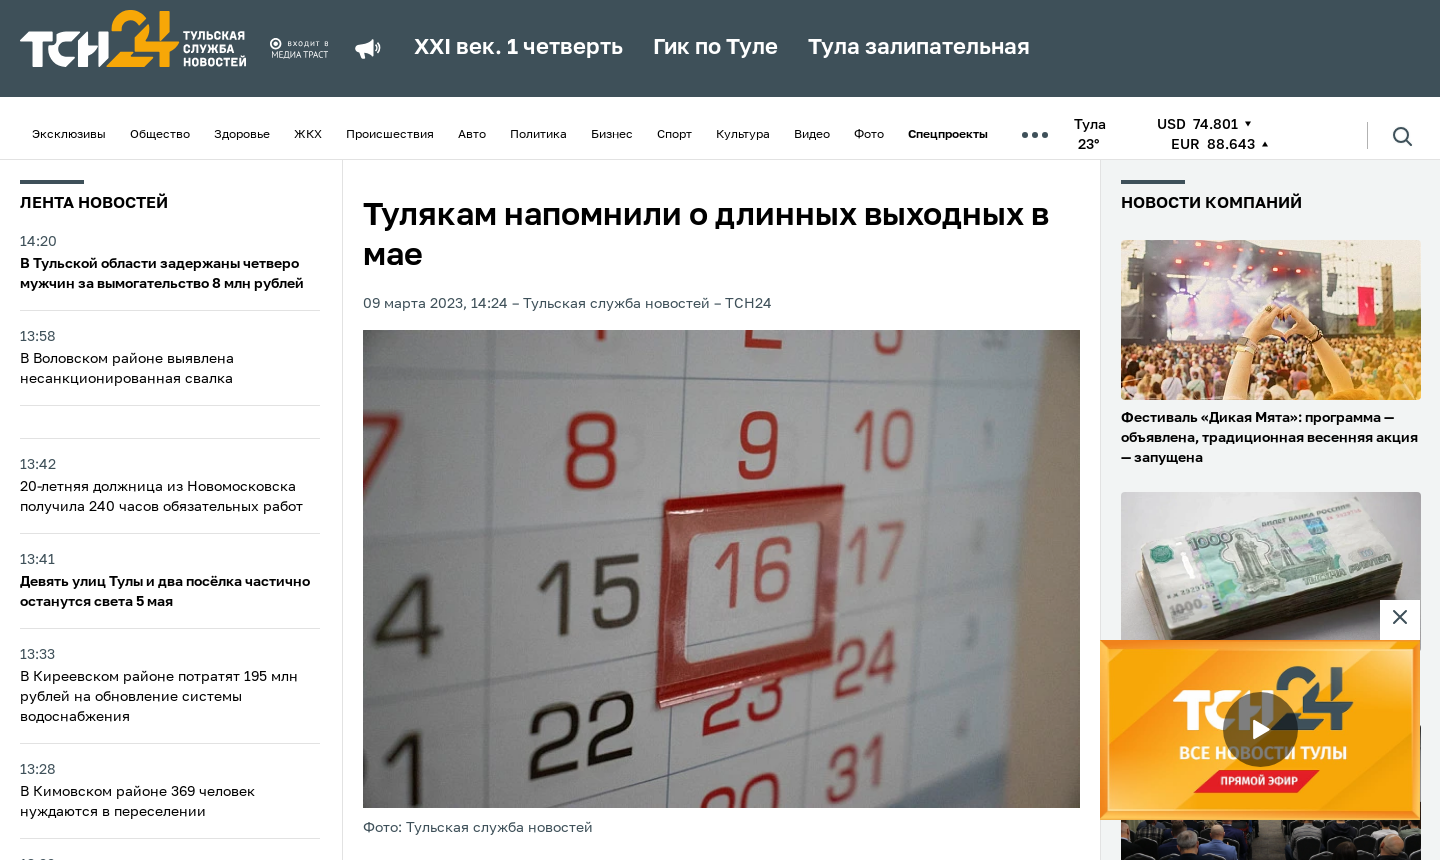 The image size is (1440, 860). What do you see at coordinates (743, 135) in the screenshot?
I see `Культура` at bounding box center [743, 135].